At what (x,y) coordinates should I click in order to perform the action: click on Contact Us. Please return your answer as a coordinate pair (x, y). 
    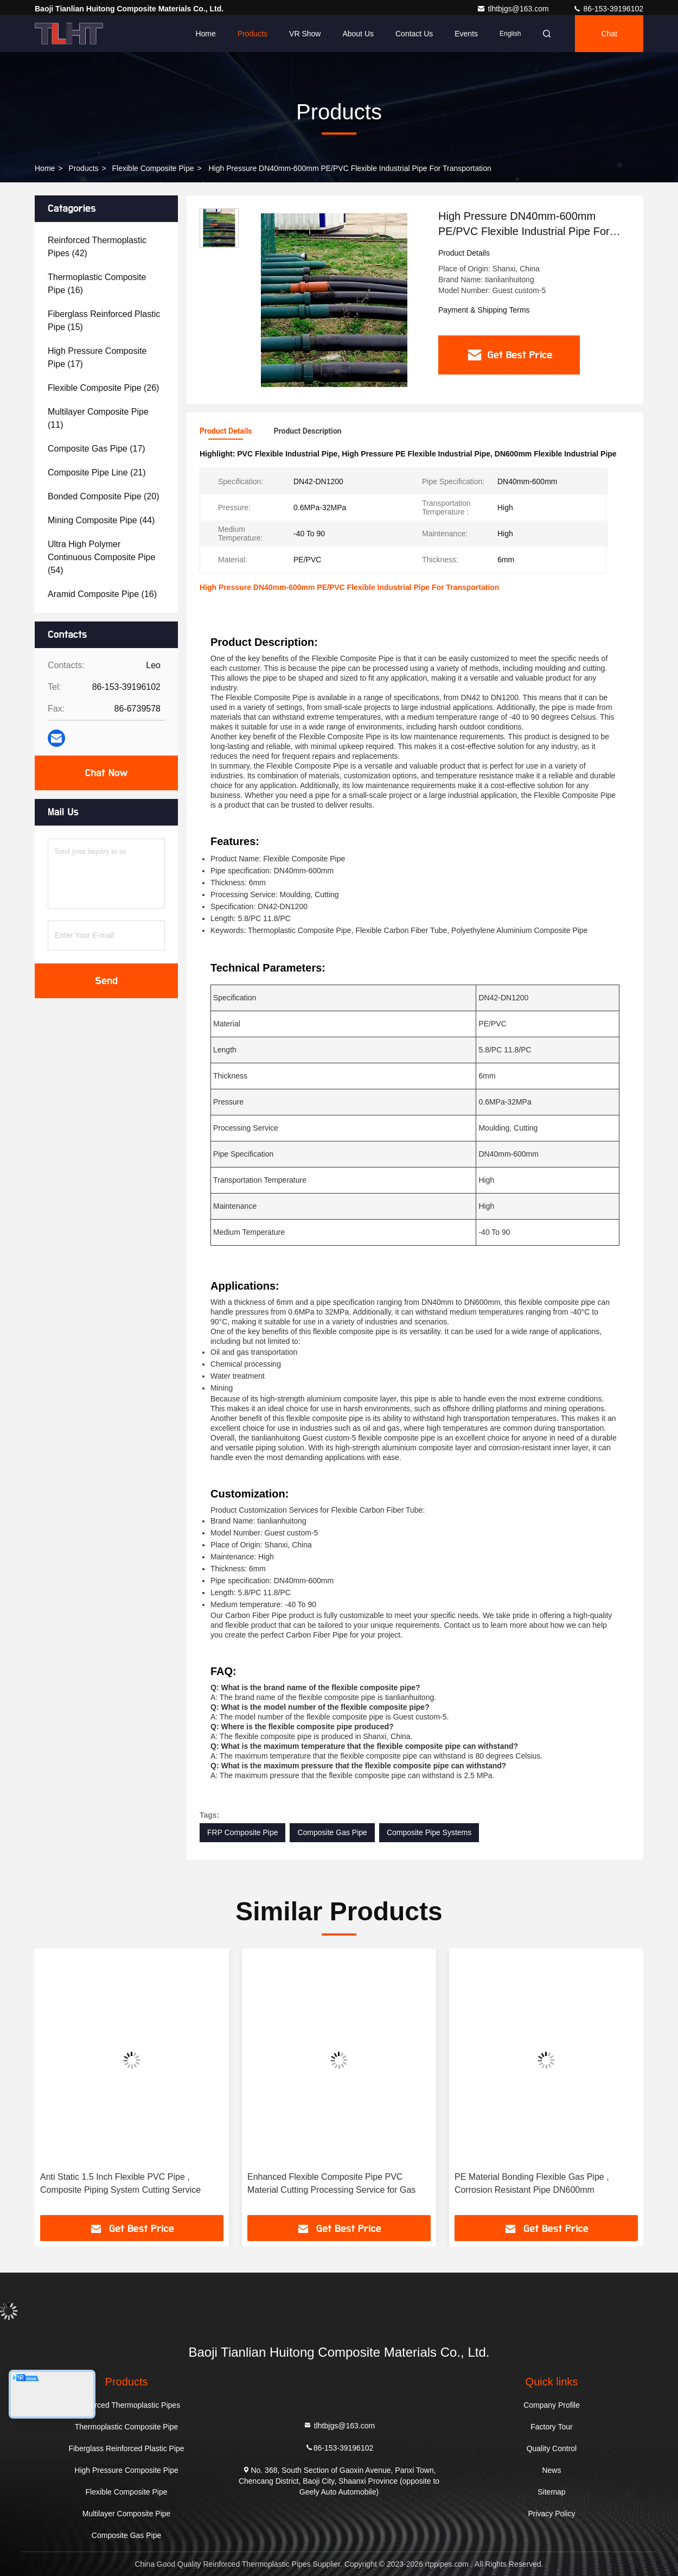
    Looking at the image, I should click on (414, 33).